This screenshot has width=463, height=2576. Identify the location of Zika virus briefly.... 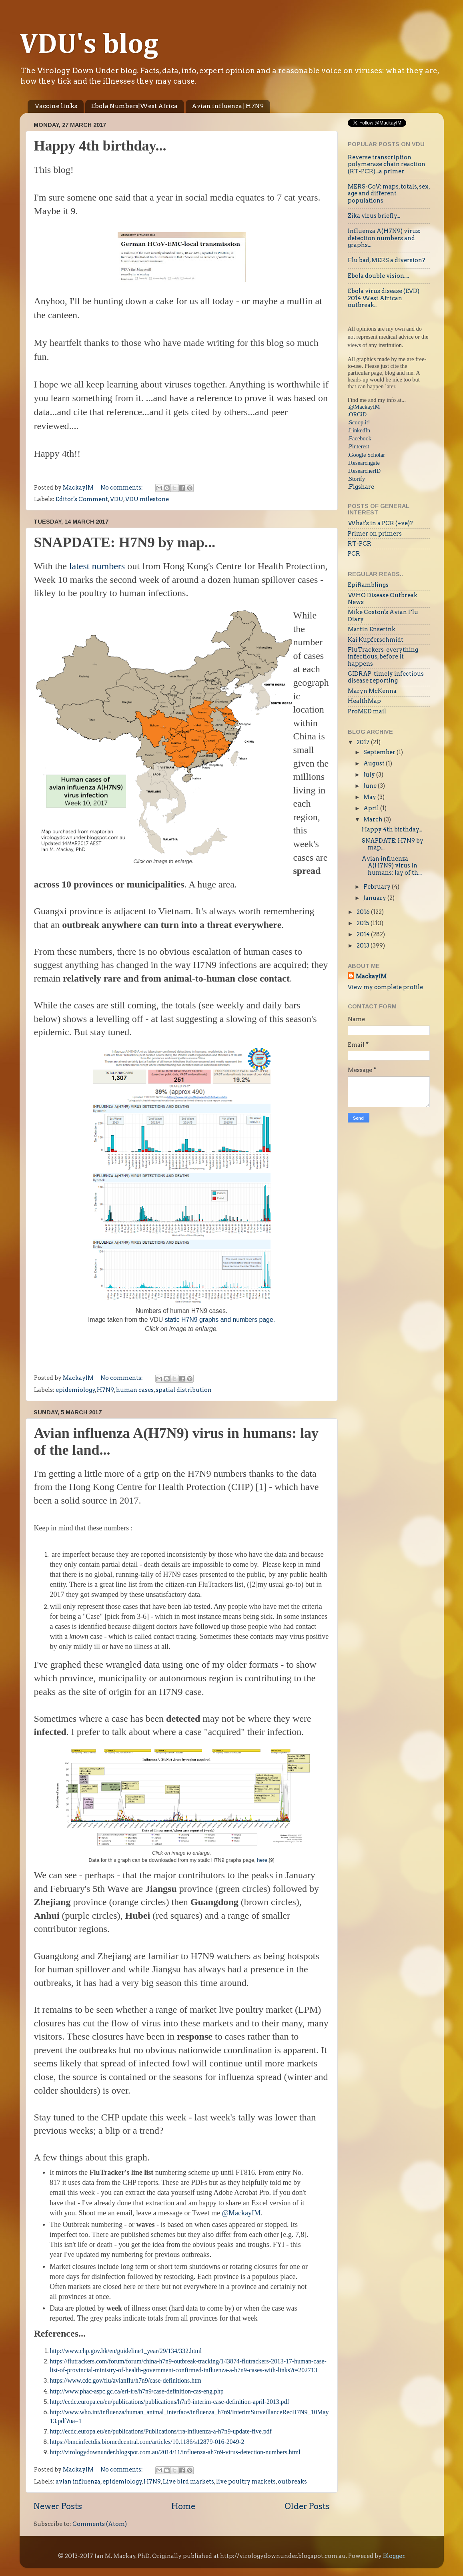
(374, 215).